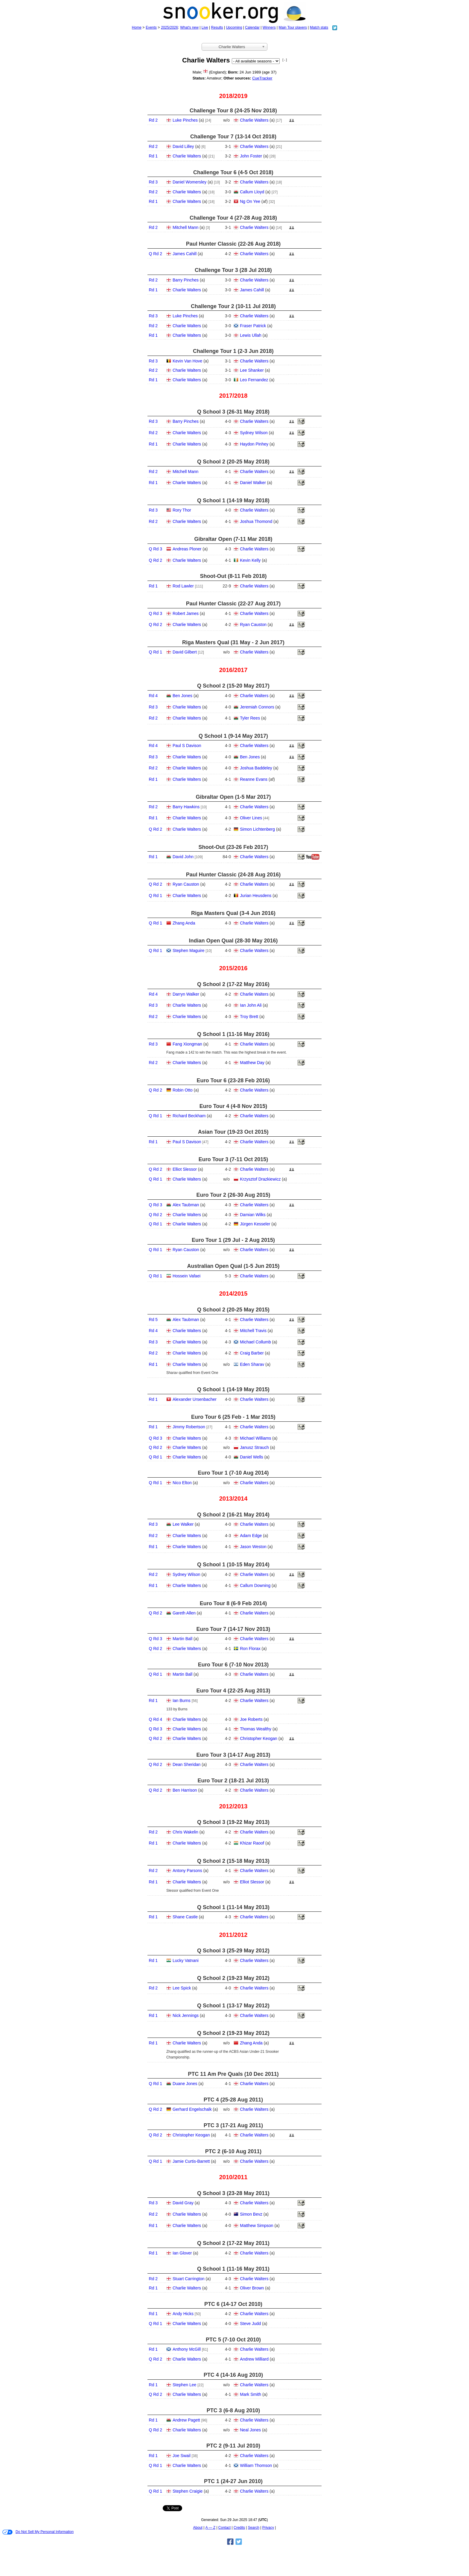 The image size is (469, 2576). What do you see at coordinates (185, 1790) in the screenshot?
I see `Ben Harrison` at bounding box center [185, 1790].